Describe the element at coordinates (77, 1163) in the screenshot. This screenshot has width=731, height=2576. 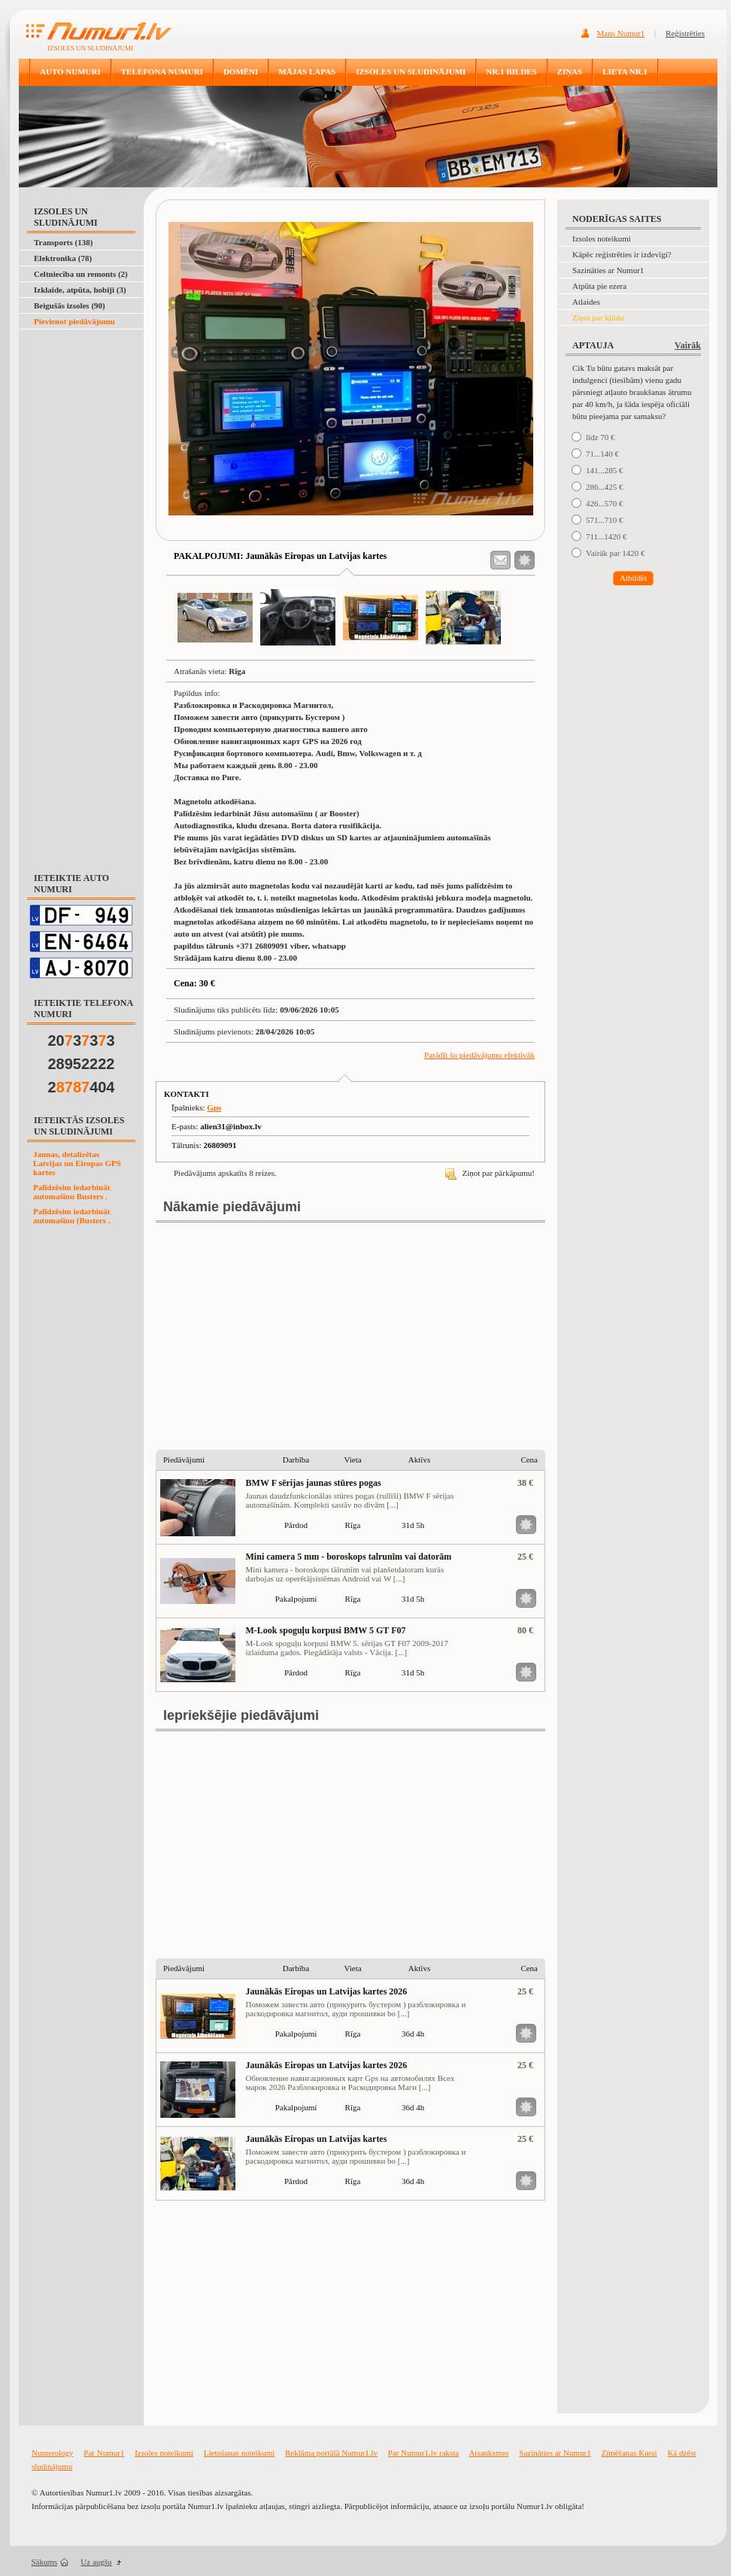
I see `Jaunas, detalizētas Latvijas un Eiropas GPS kartes` at that location.